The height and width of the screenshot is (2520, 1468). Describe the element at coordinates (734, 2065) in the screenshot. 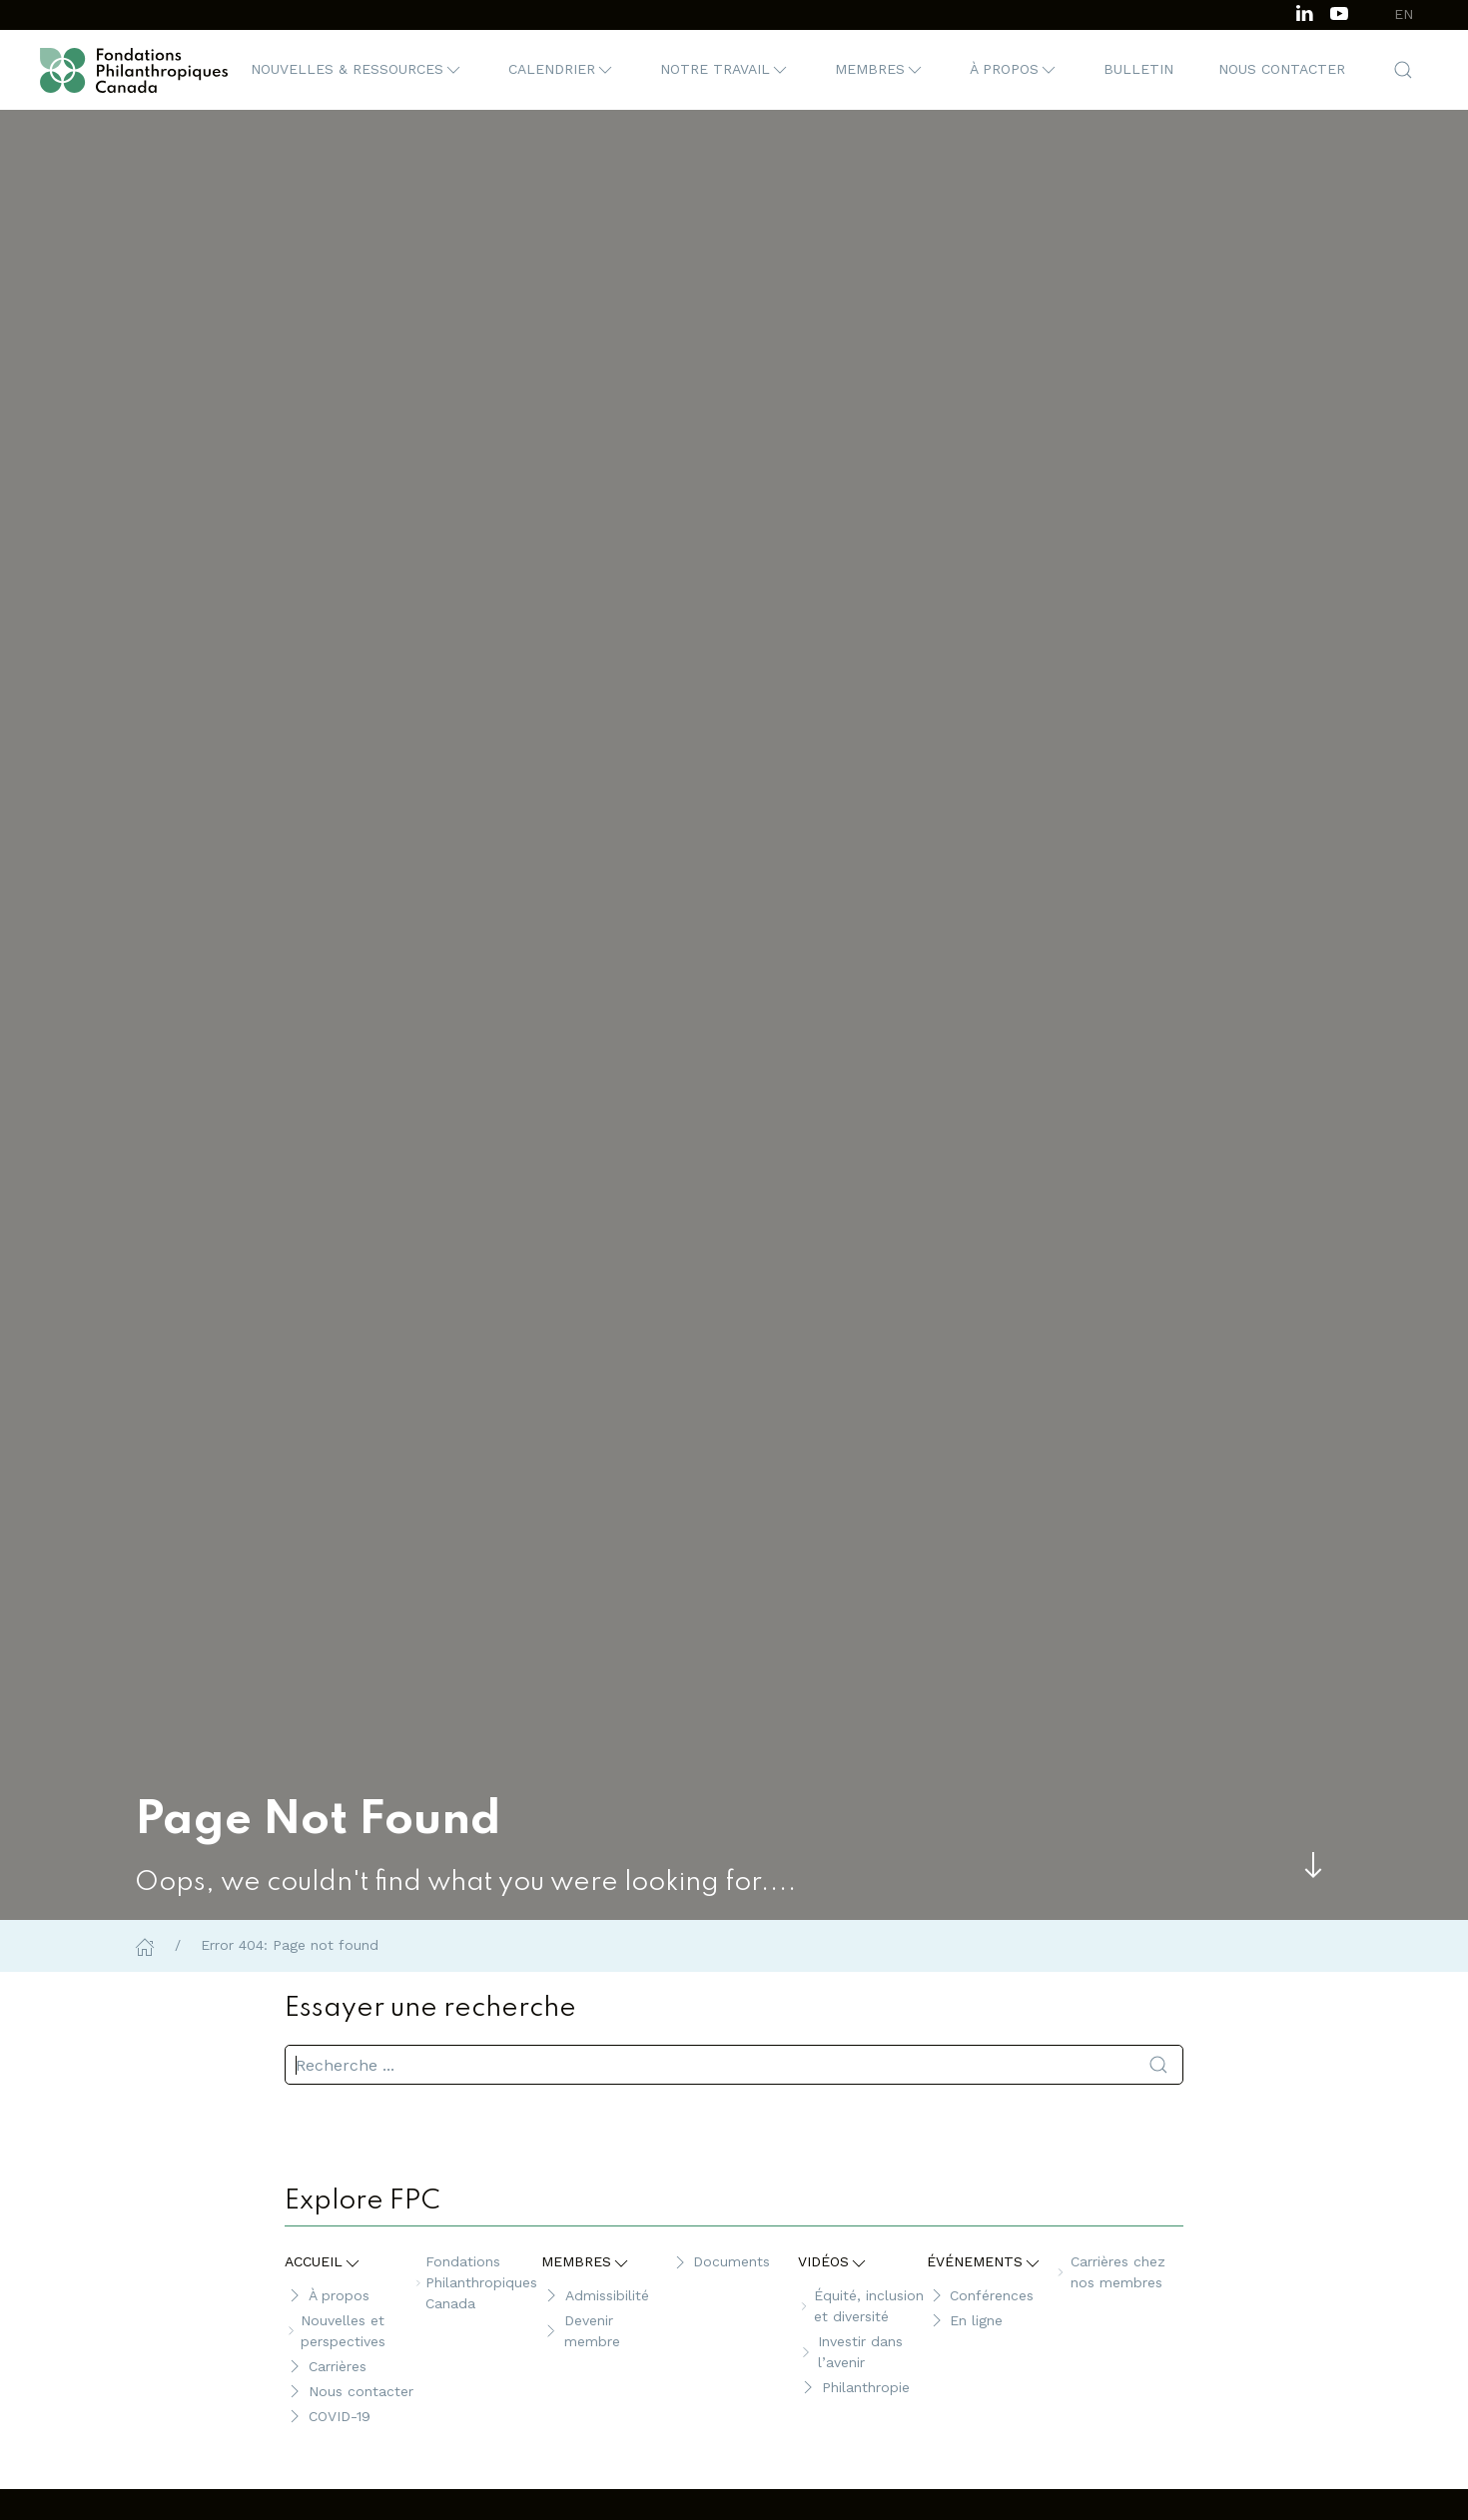

I see `[search]` at that location.